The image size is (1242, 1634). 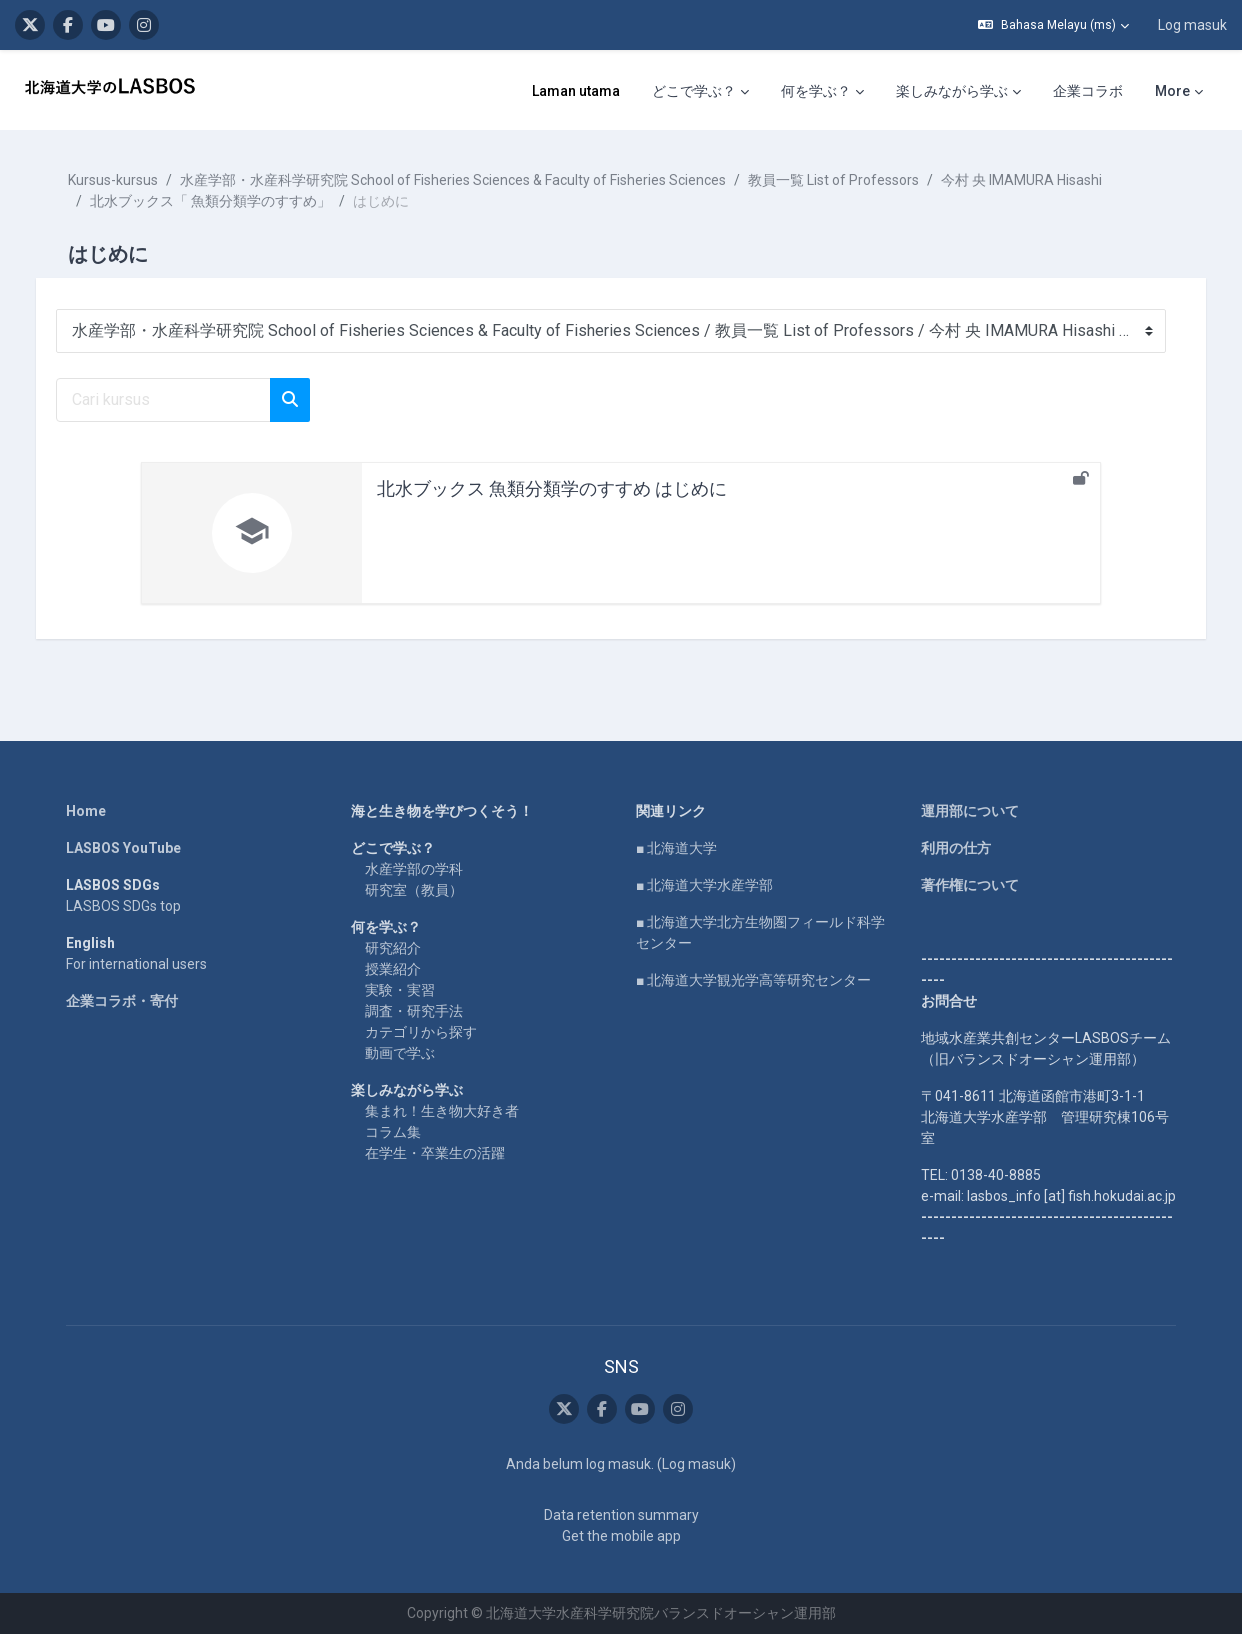 What do you see at coordinates (435, 1153) in the screenshot?
I see `在学生・卒業生の活躍` at bounding box center [435, 1153].